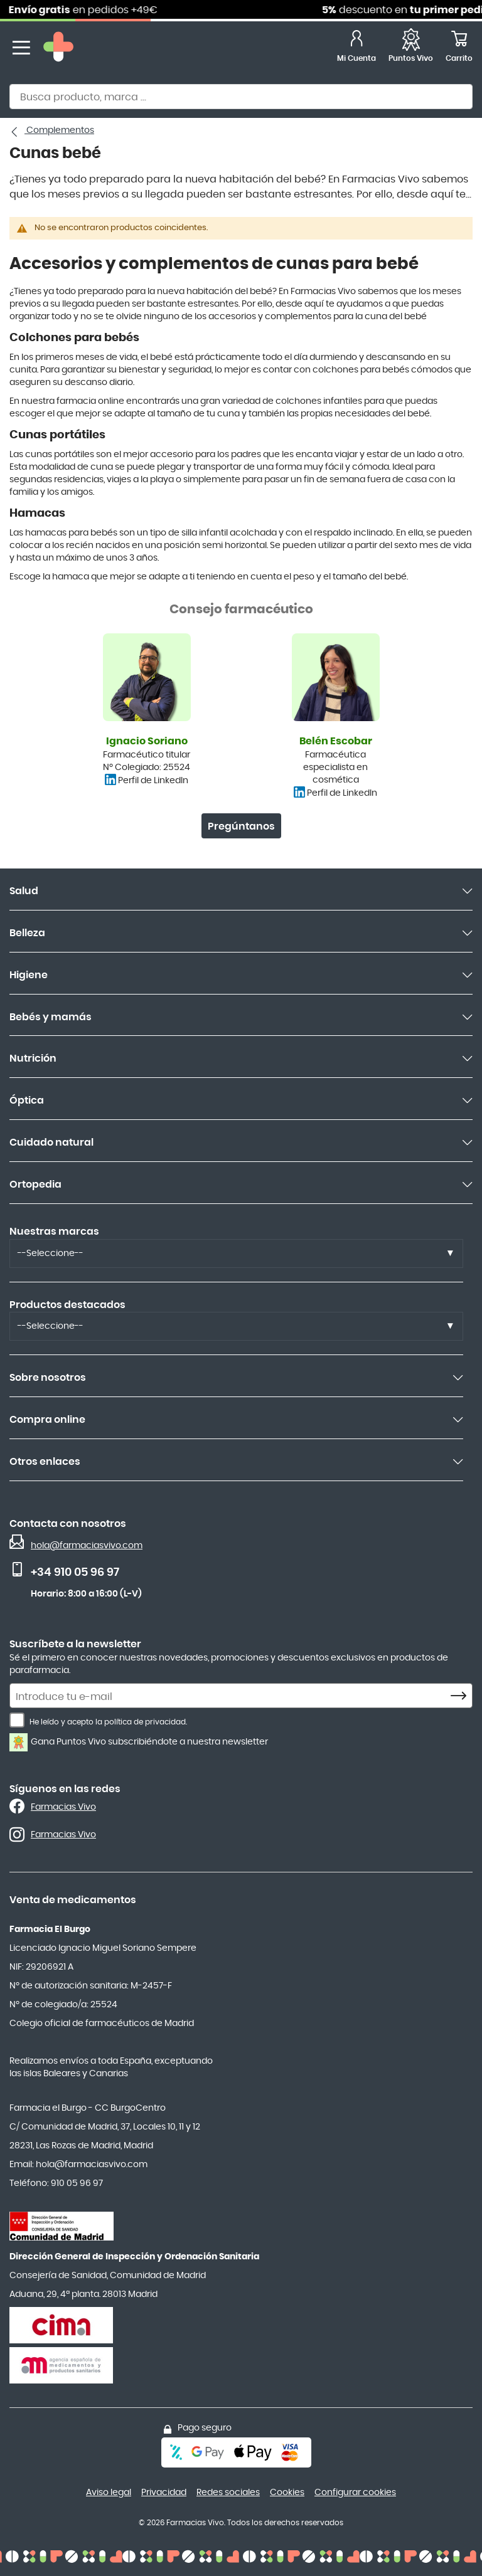 The height and width of the screenshot is (2576, 482). What do you see at coordinates (228, 2492) in the screenshot?
I see `Redes sociales` at bounding box center [228, 2492].